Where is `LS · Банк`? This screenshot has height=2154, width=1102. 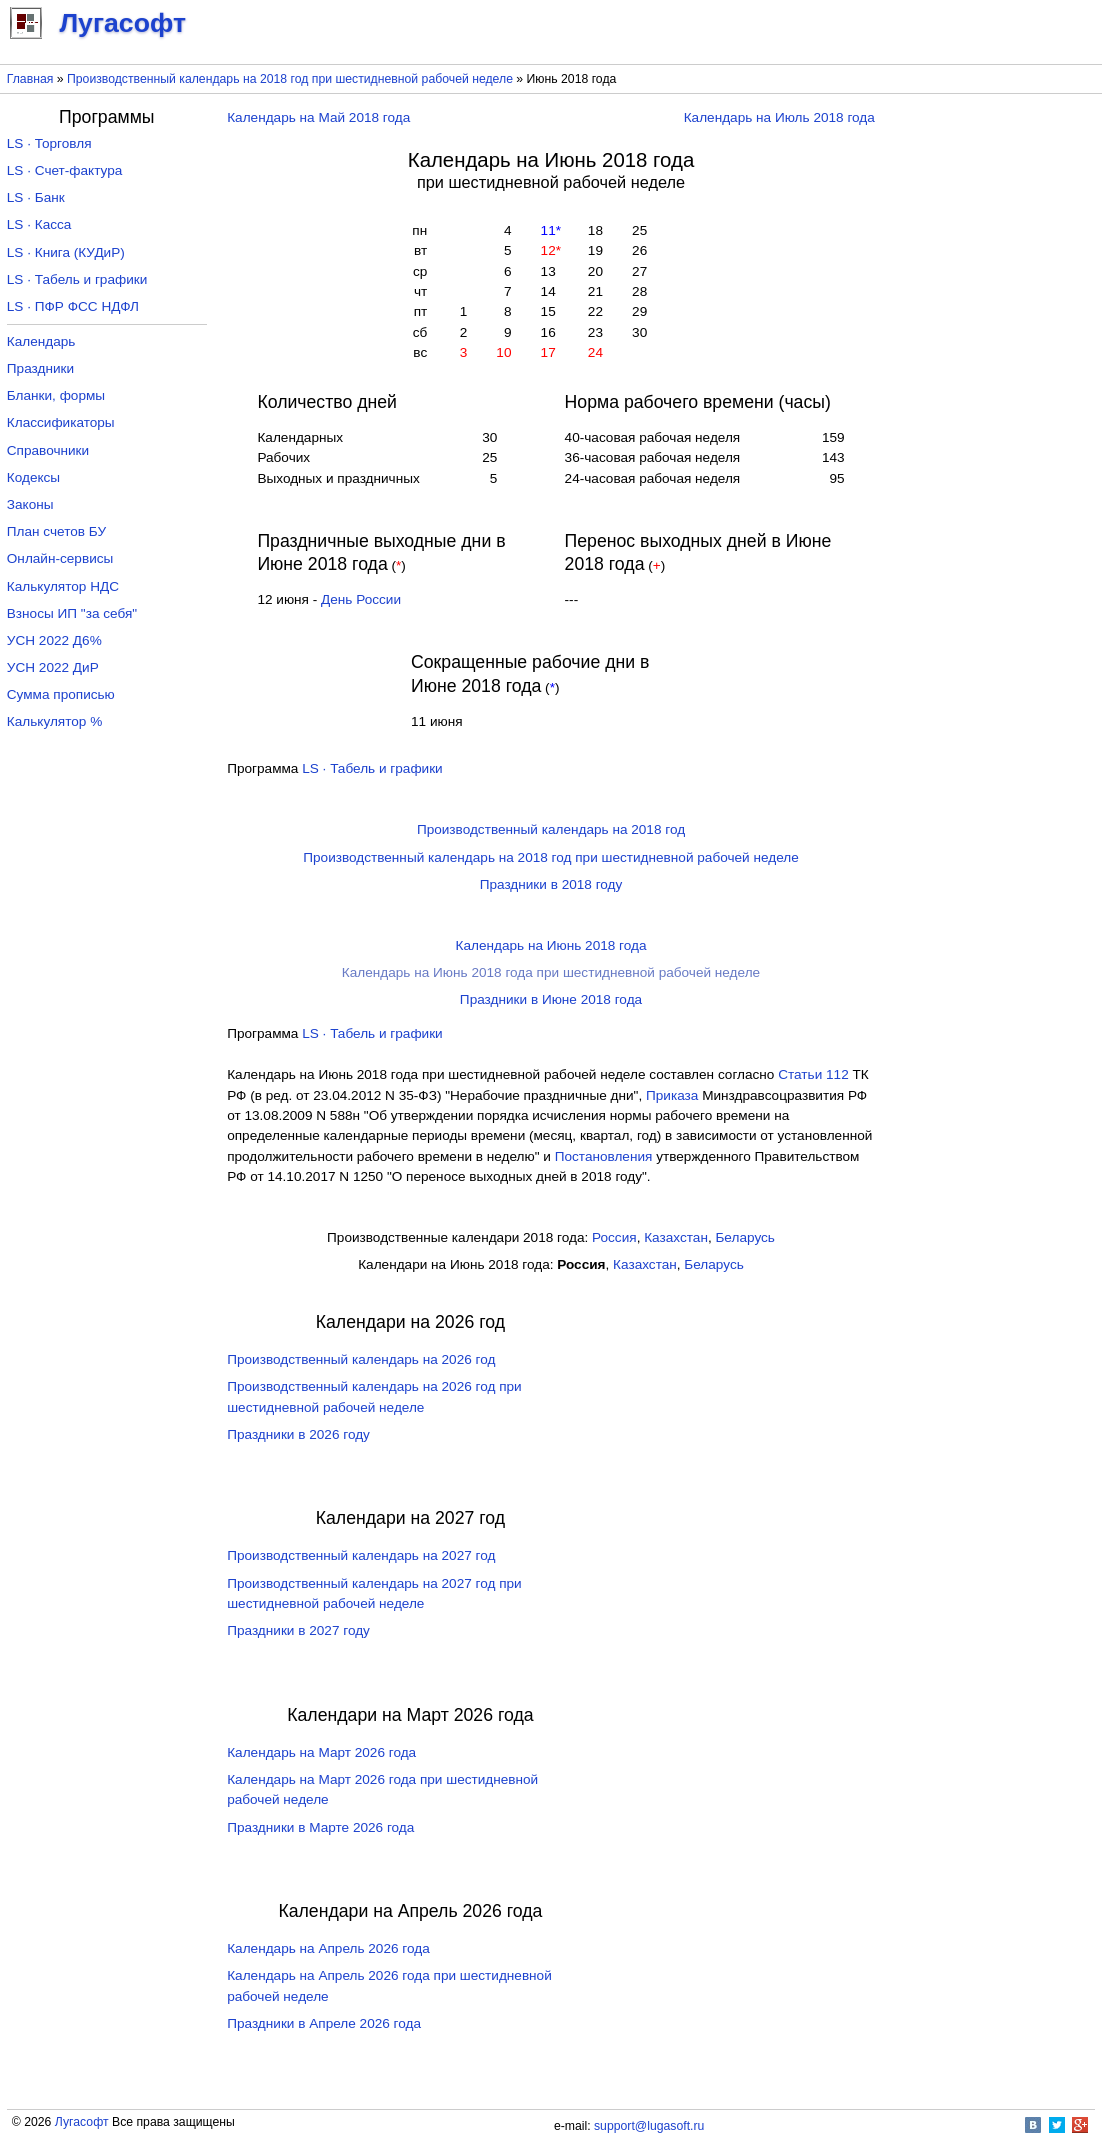
LS · Банк is located at coordinates (36, 197).